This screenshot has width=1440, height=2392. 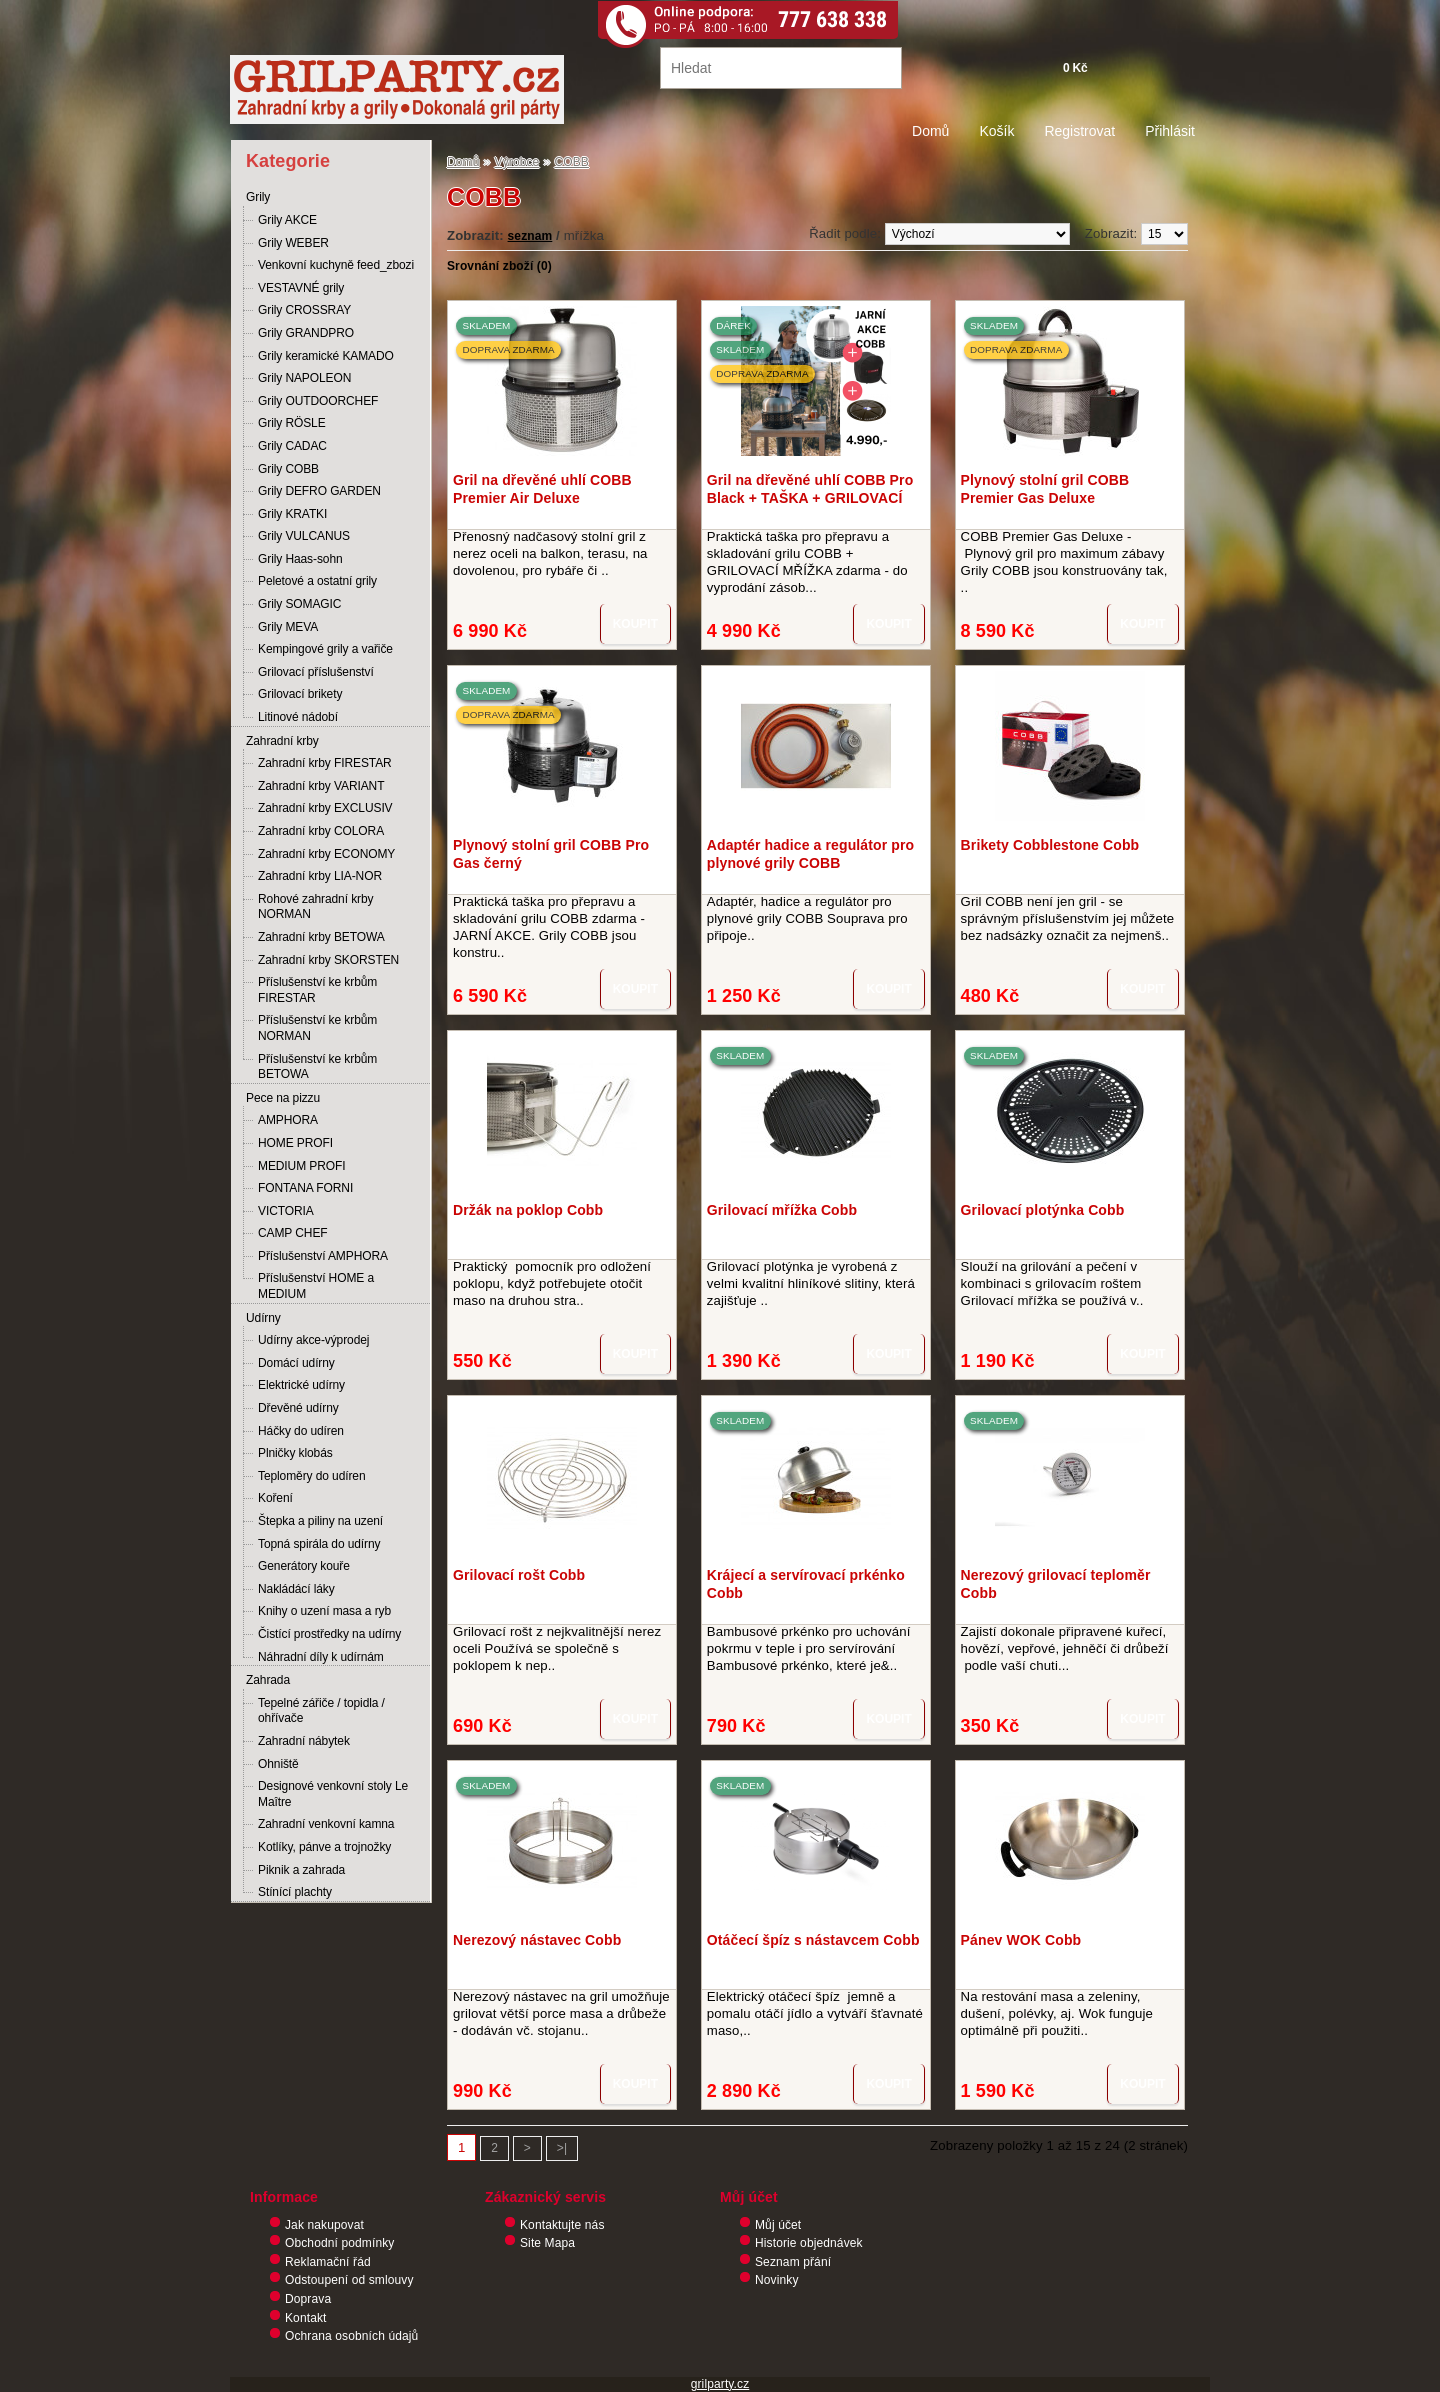 I want to click on Site Mapa, so click(x=547, y=2243).